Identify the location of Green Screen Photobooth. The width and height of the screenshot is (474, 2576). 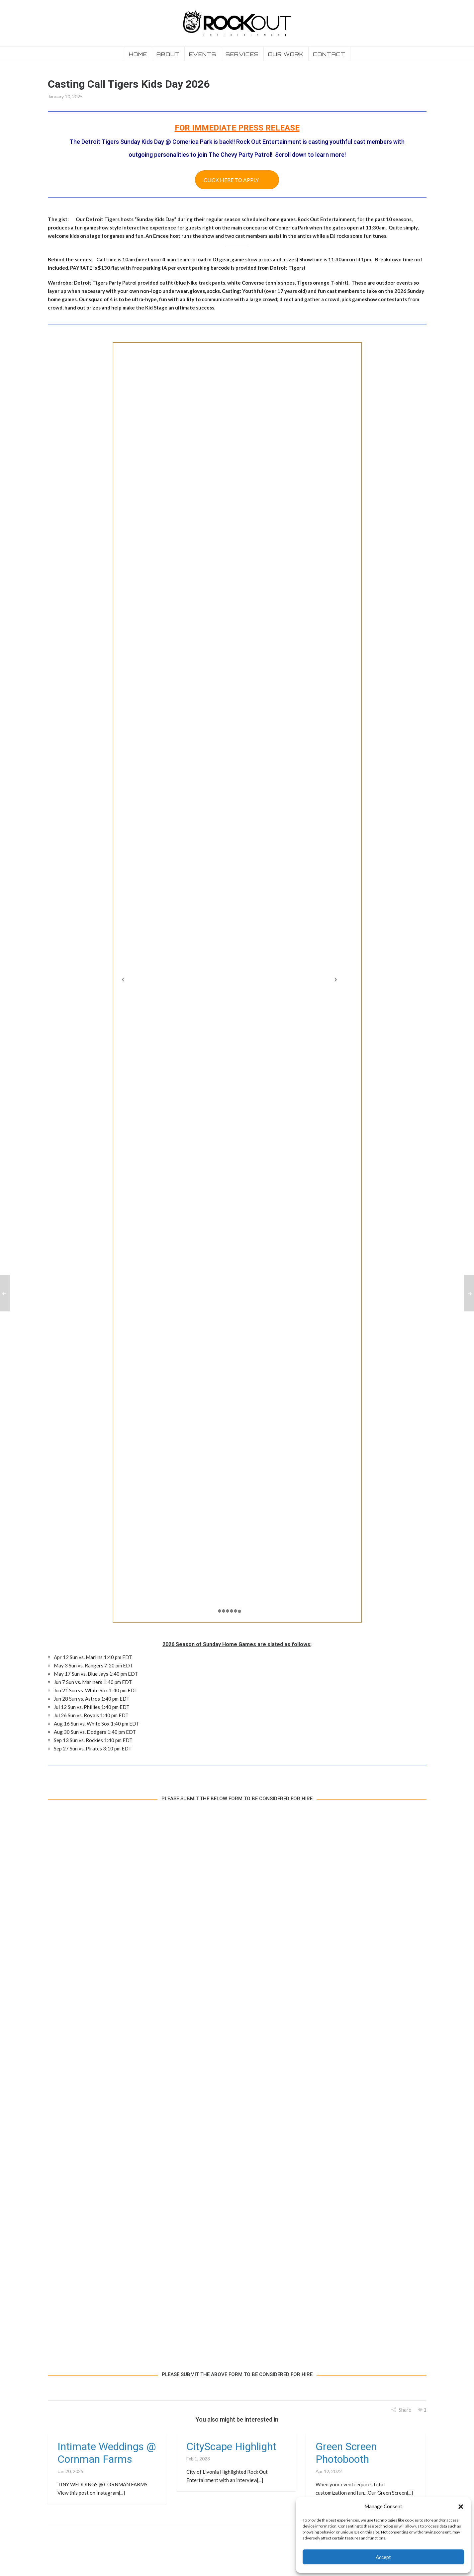
(346, 2452).